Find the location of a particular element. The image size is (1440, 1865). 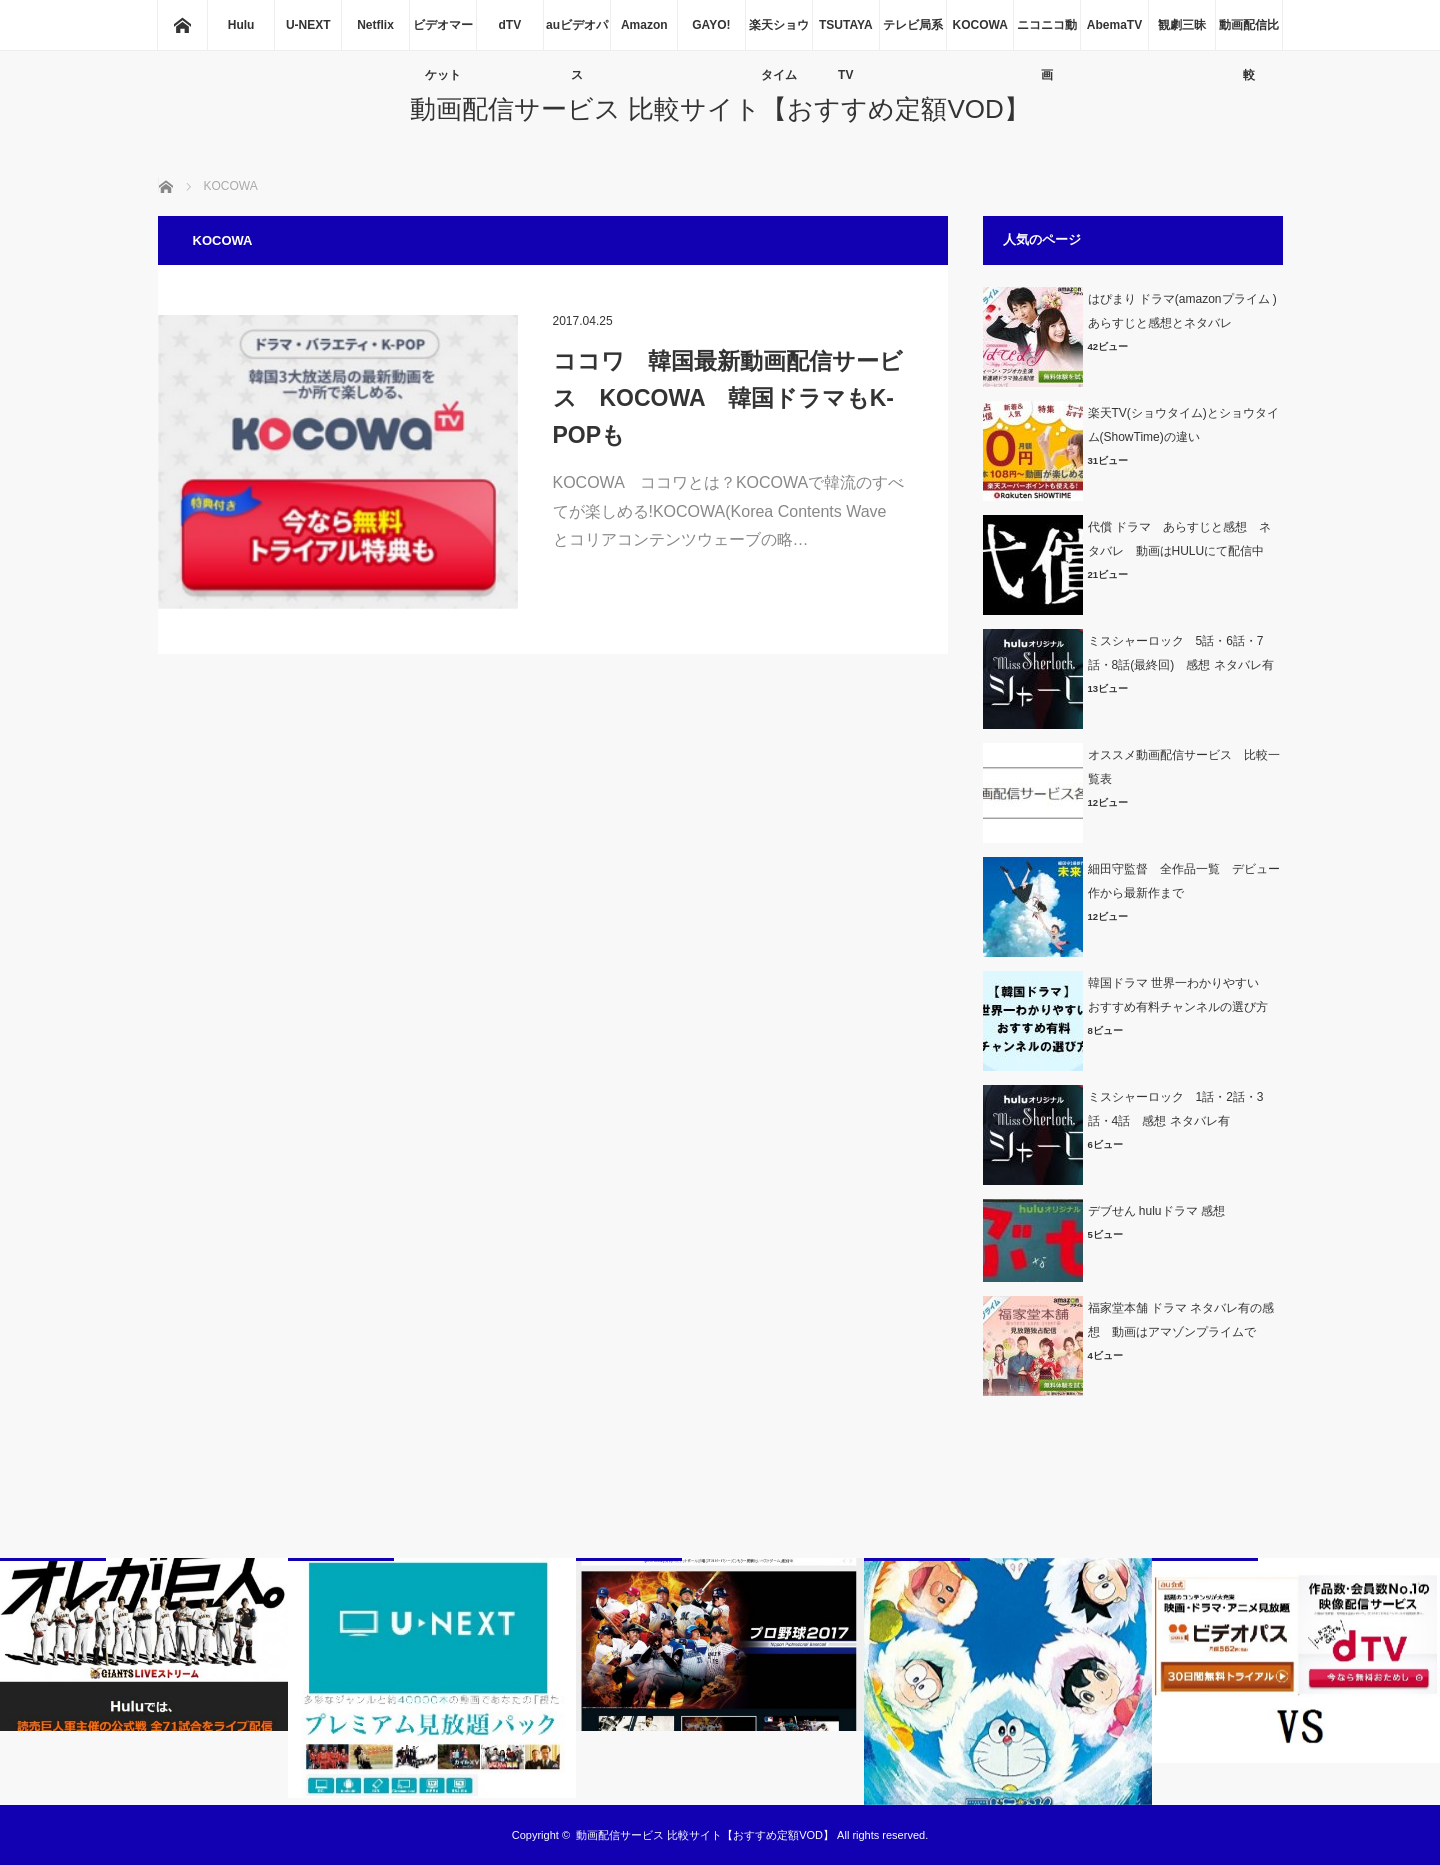

dTV is located at coordinates (510, 25).